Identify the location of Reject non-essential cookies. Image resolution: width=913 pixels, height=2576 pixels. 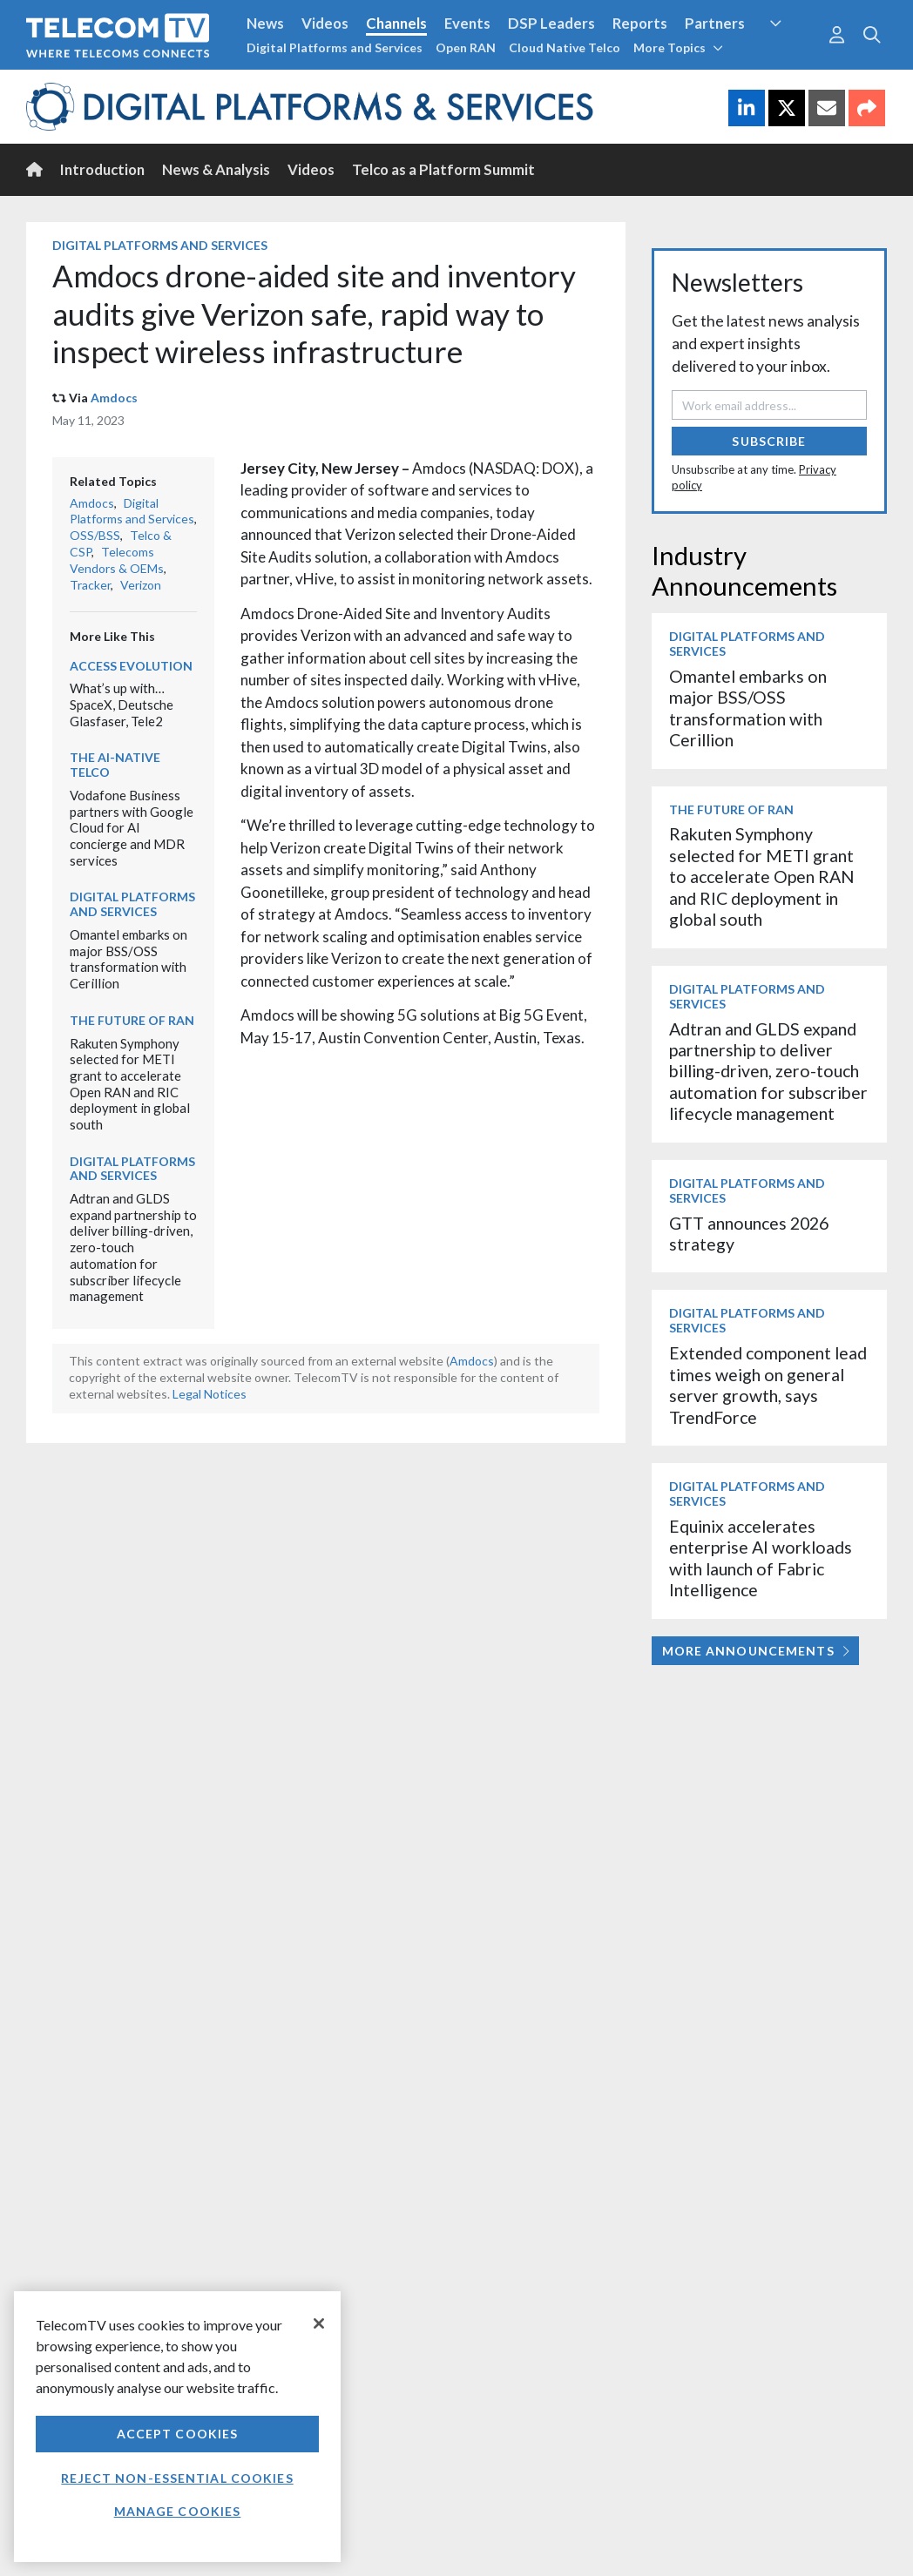
(177, 2478).